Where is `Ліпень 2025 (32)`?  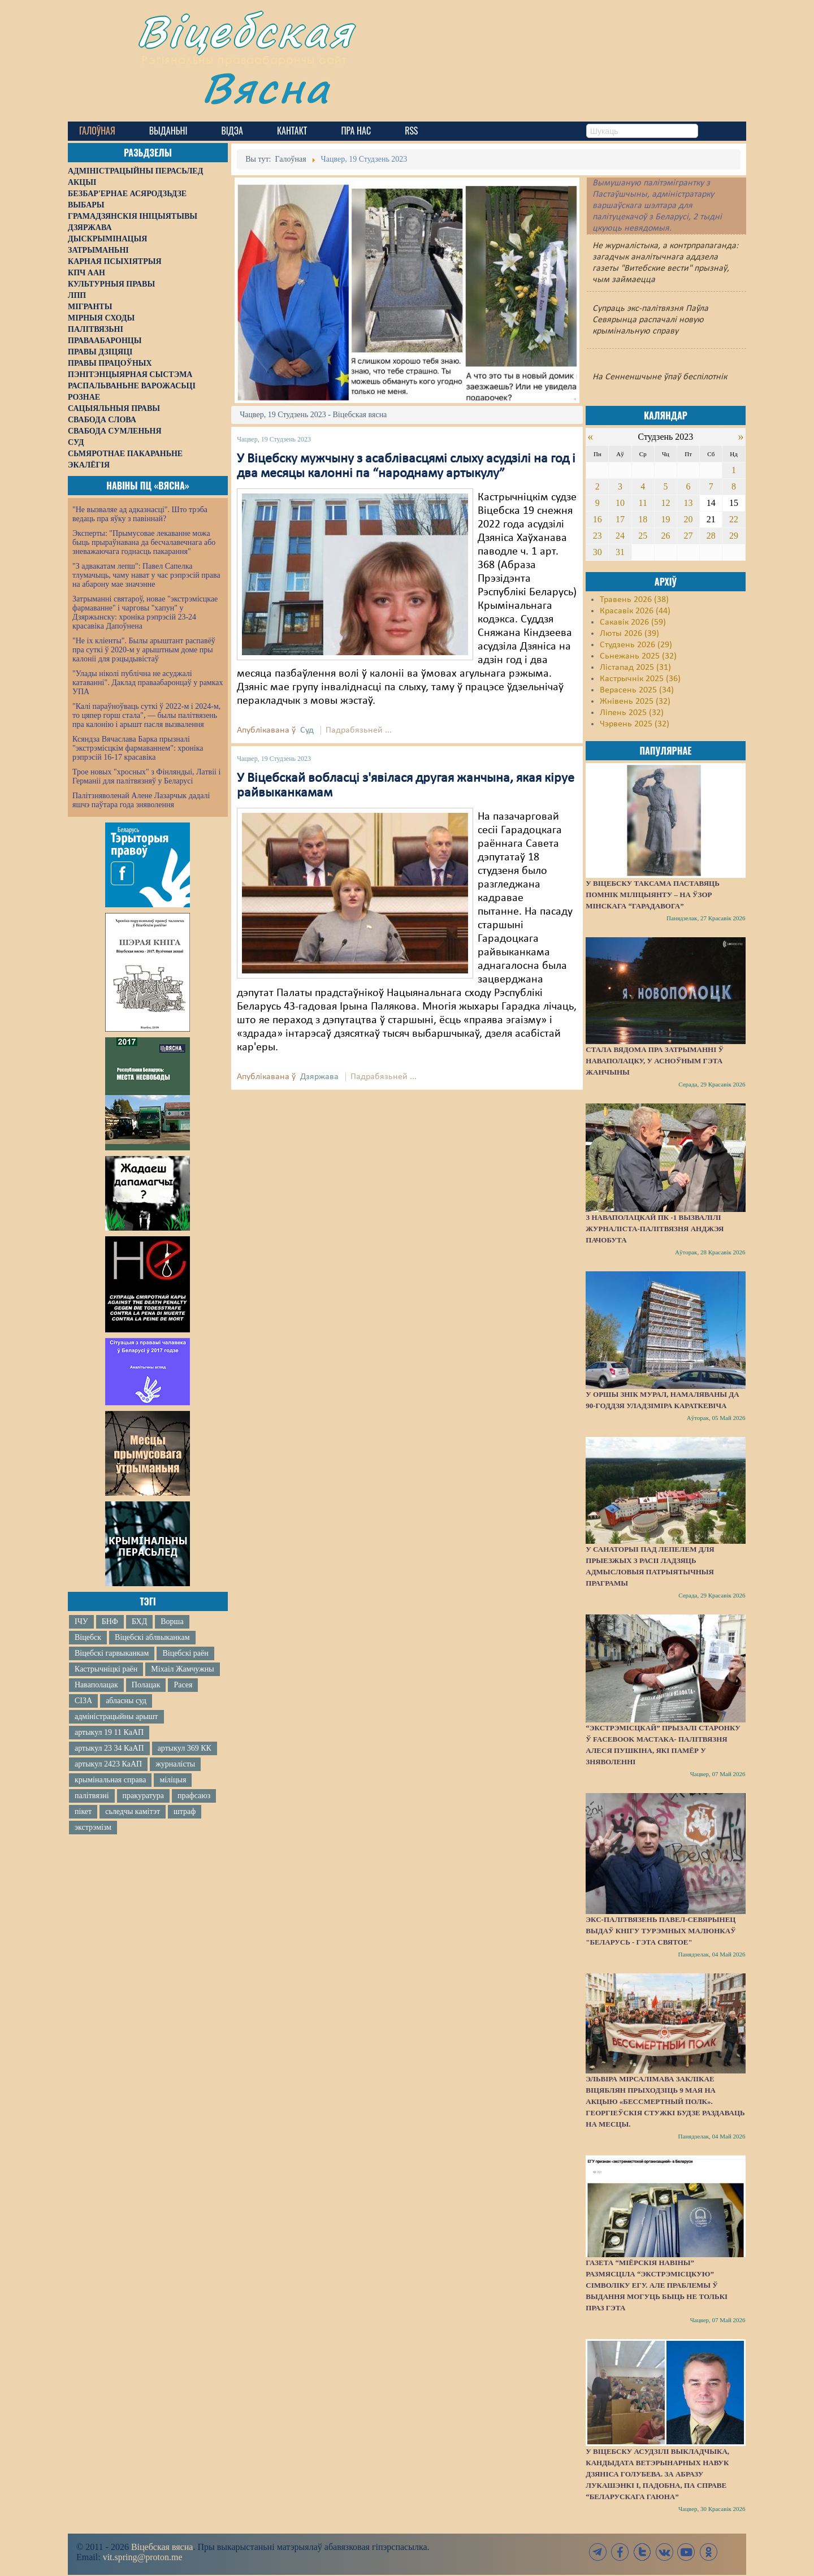 Ліпень 2025 (32) is located at coordinates (632, 712).